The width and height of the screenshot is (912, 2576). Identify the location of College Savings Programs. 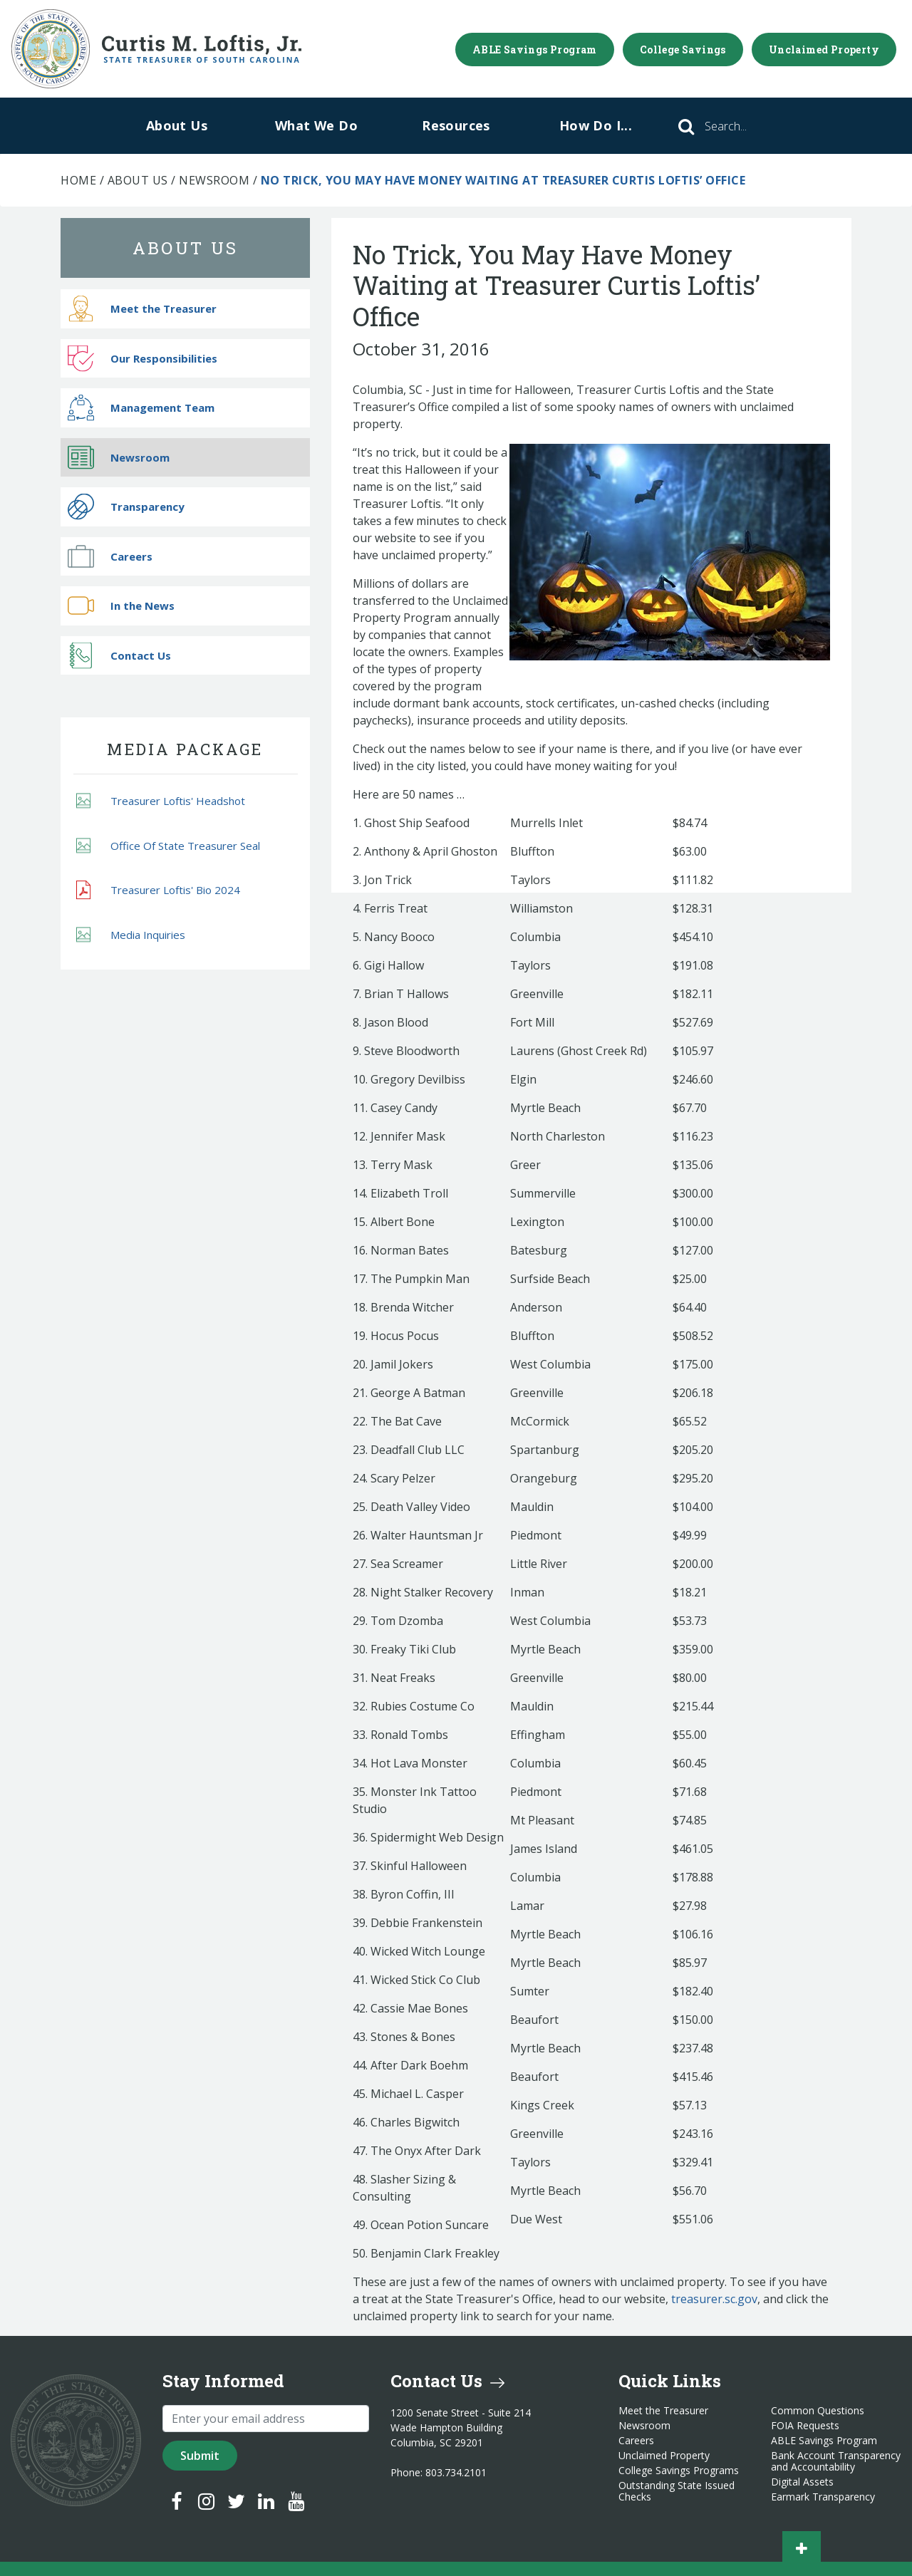
(678, 2470).